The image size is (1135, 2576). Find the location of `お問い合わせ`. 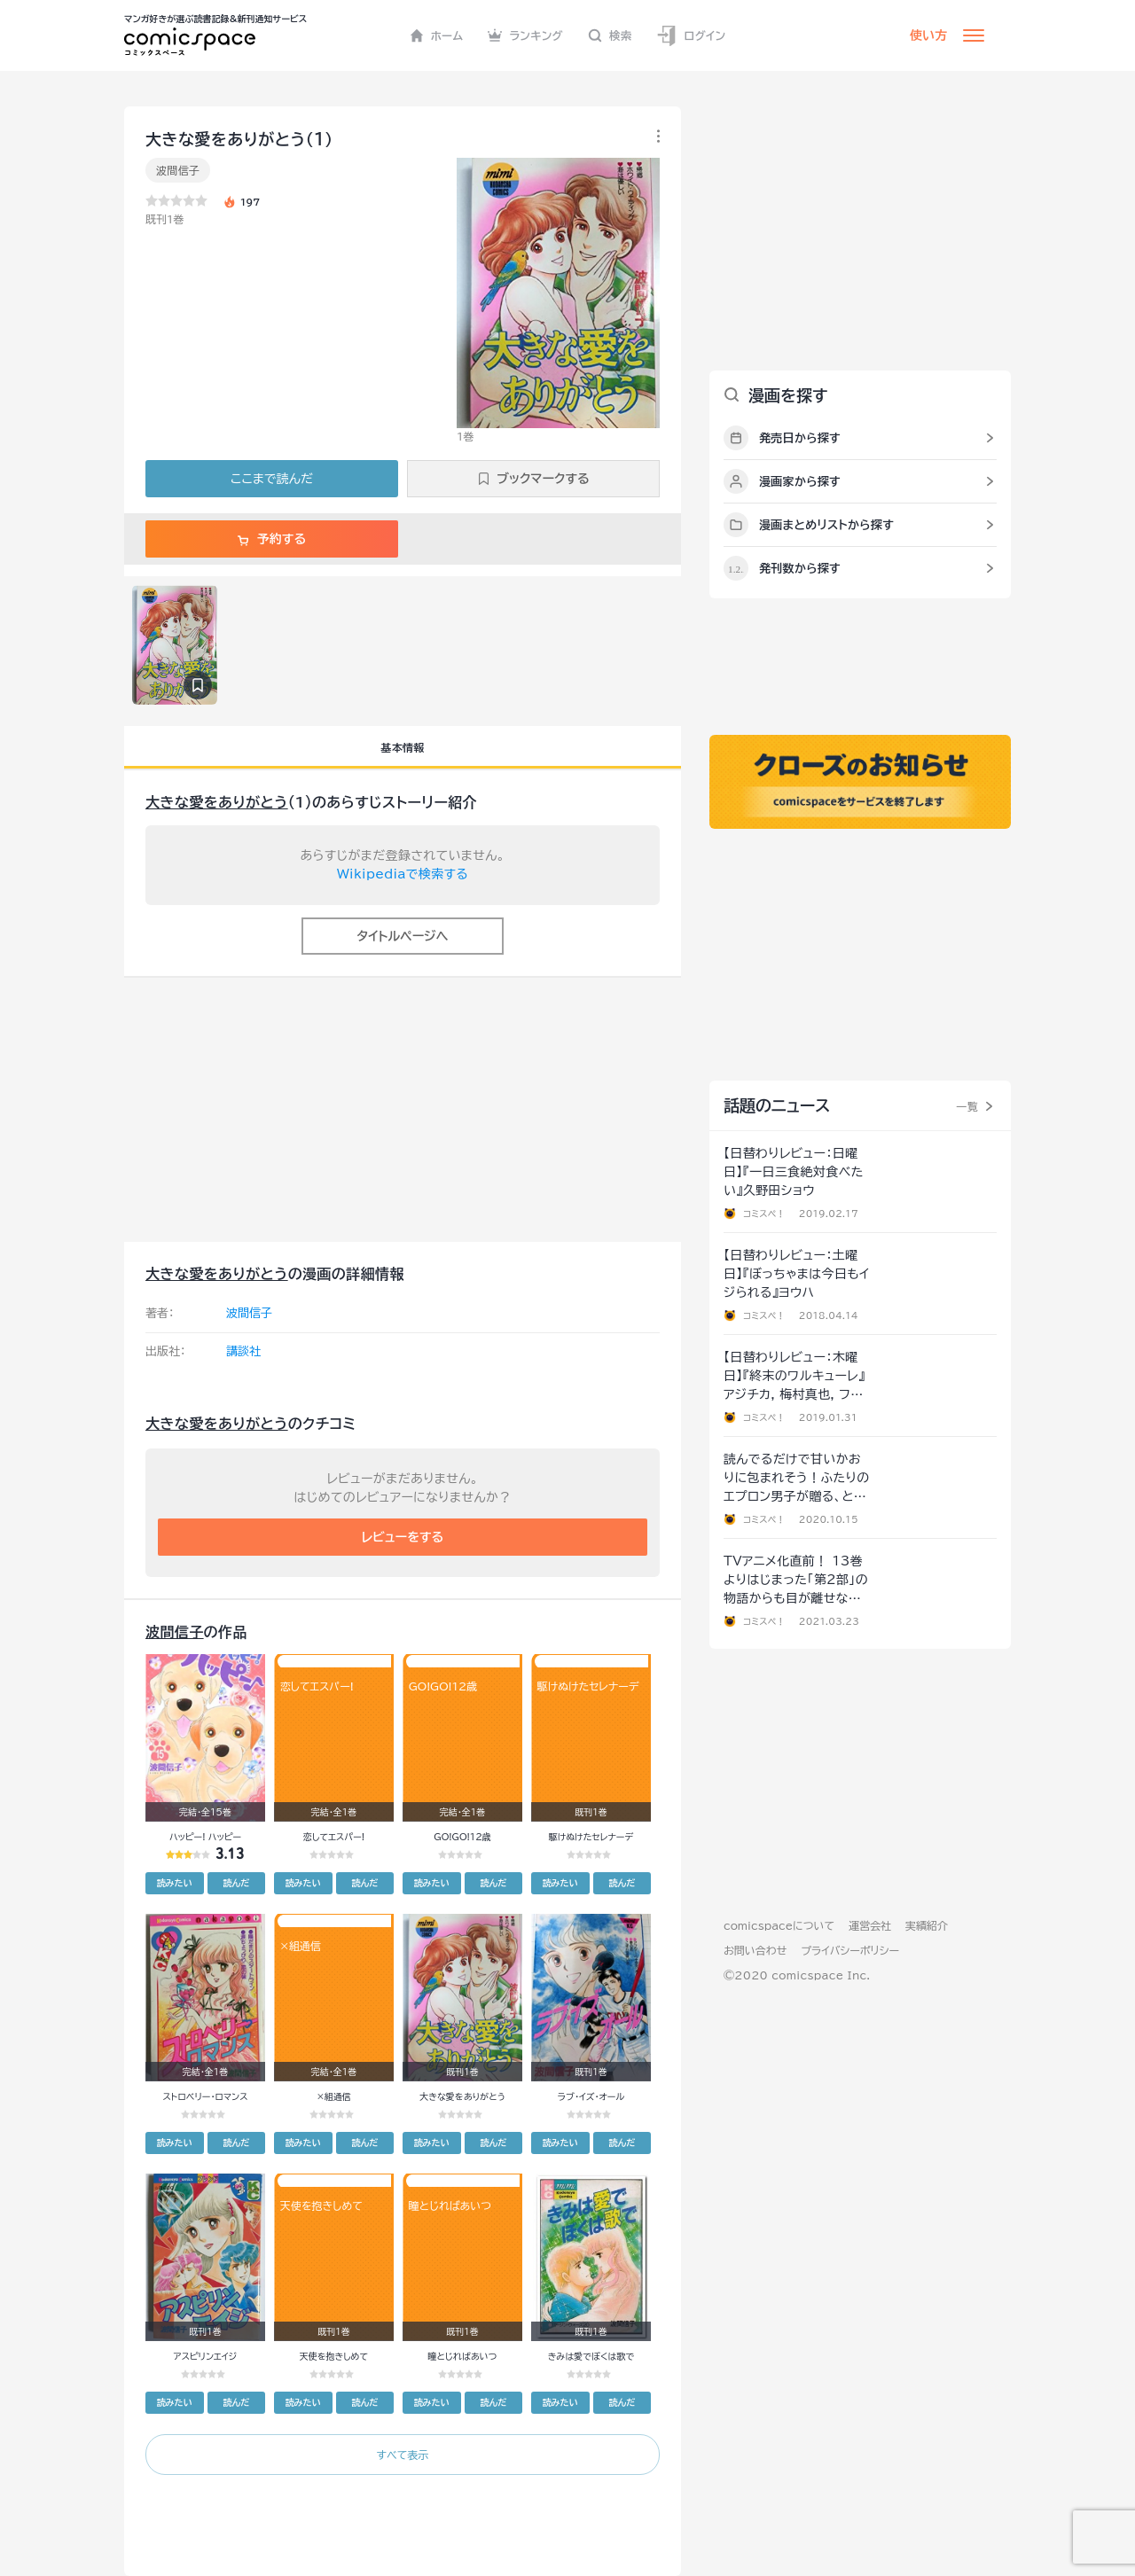

お問い合わせ is located at coordinates (755, 1950).